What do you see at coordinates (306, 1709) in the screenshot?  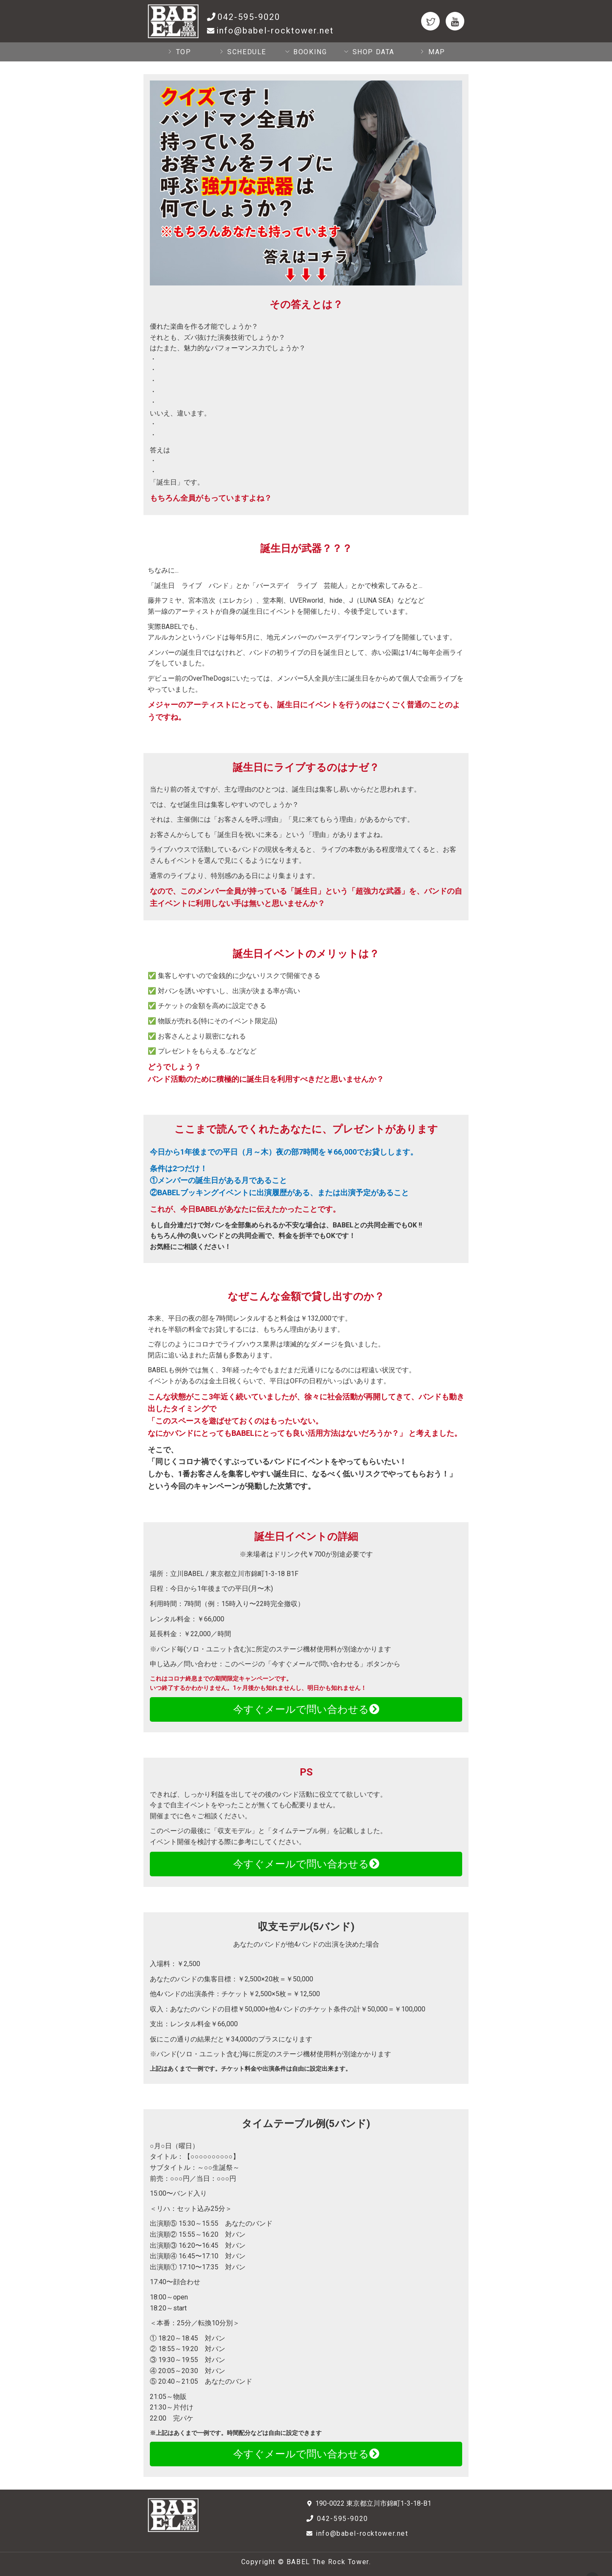 I see `今すぐメールで問い合わせる` at bounding box center [306, 1709].